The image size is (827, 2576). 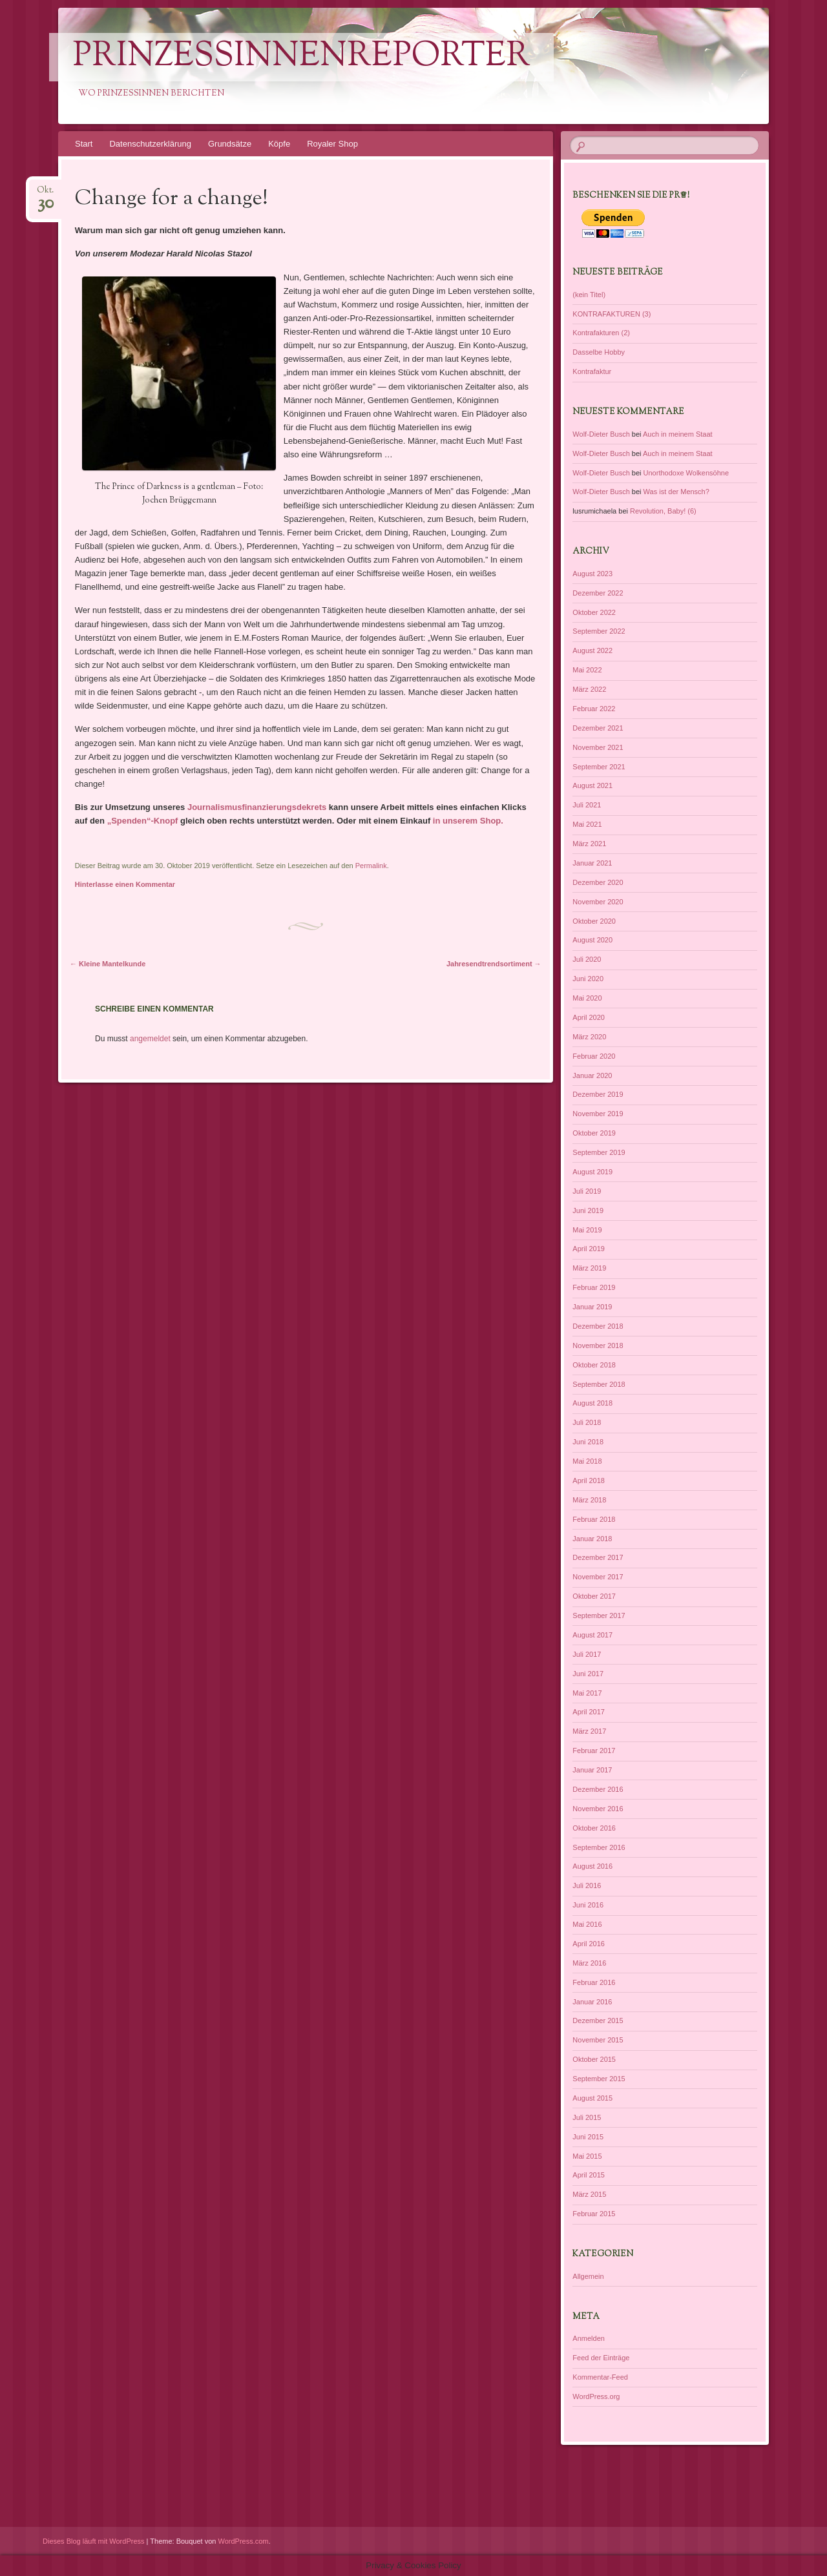 I want to click on Mai 2022, so click(x=587, y=670).